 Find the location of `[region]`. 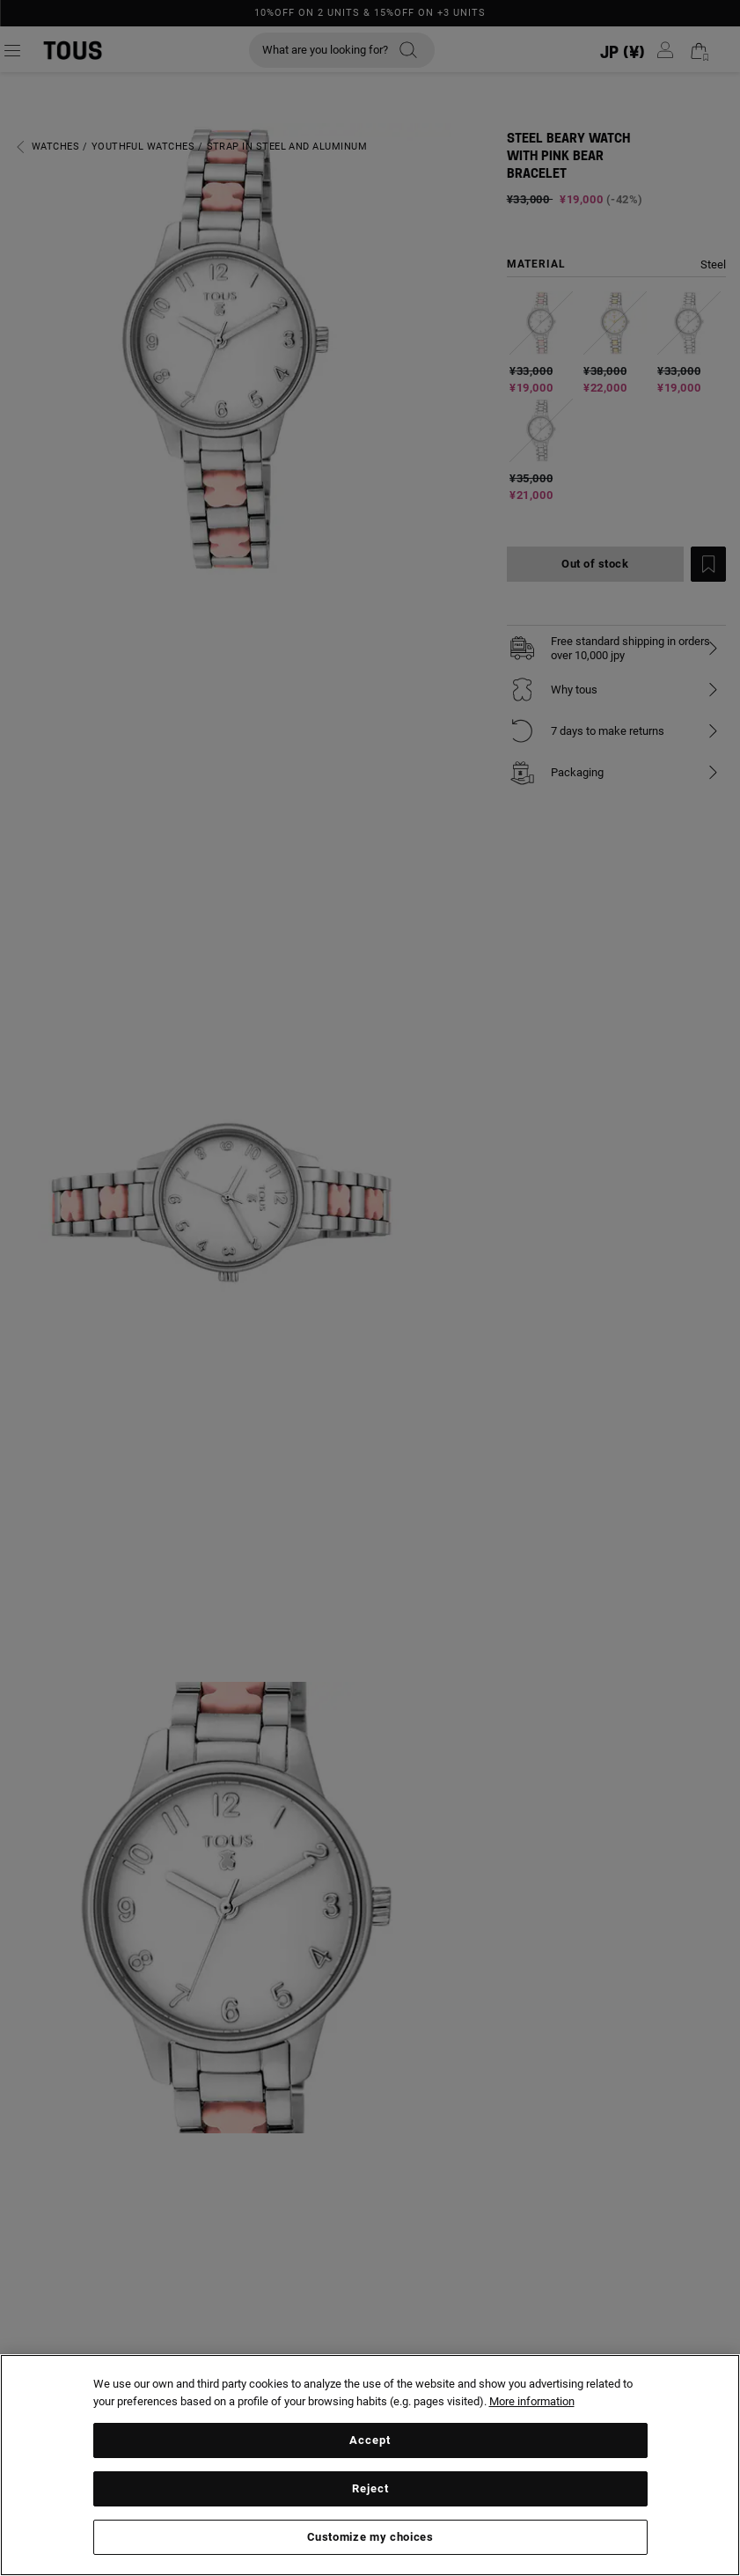

[region] is located at coordinates (370, 2465).